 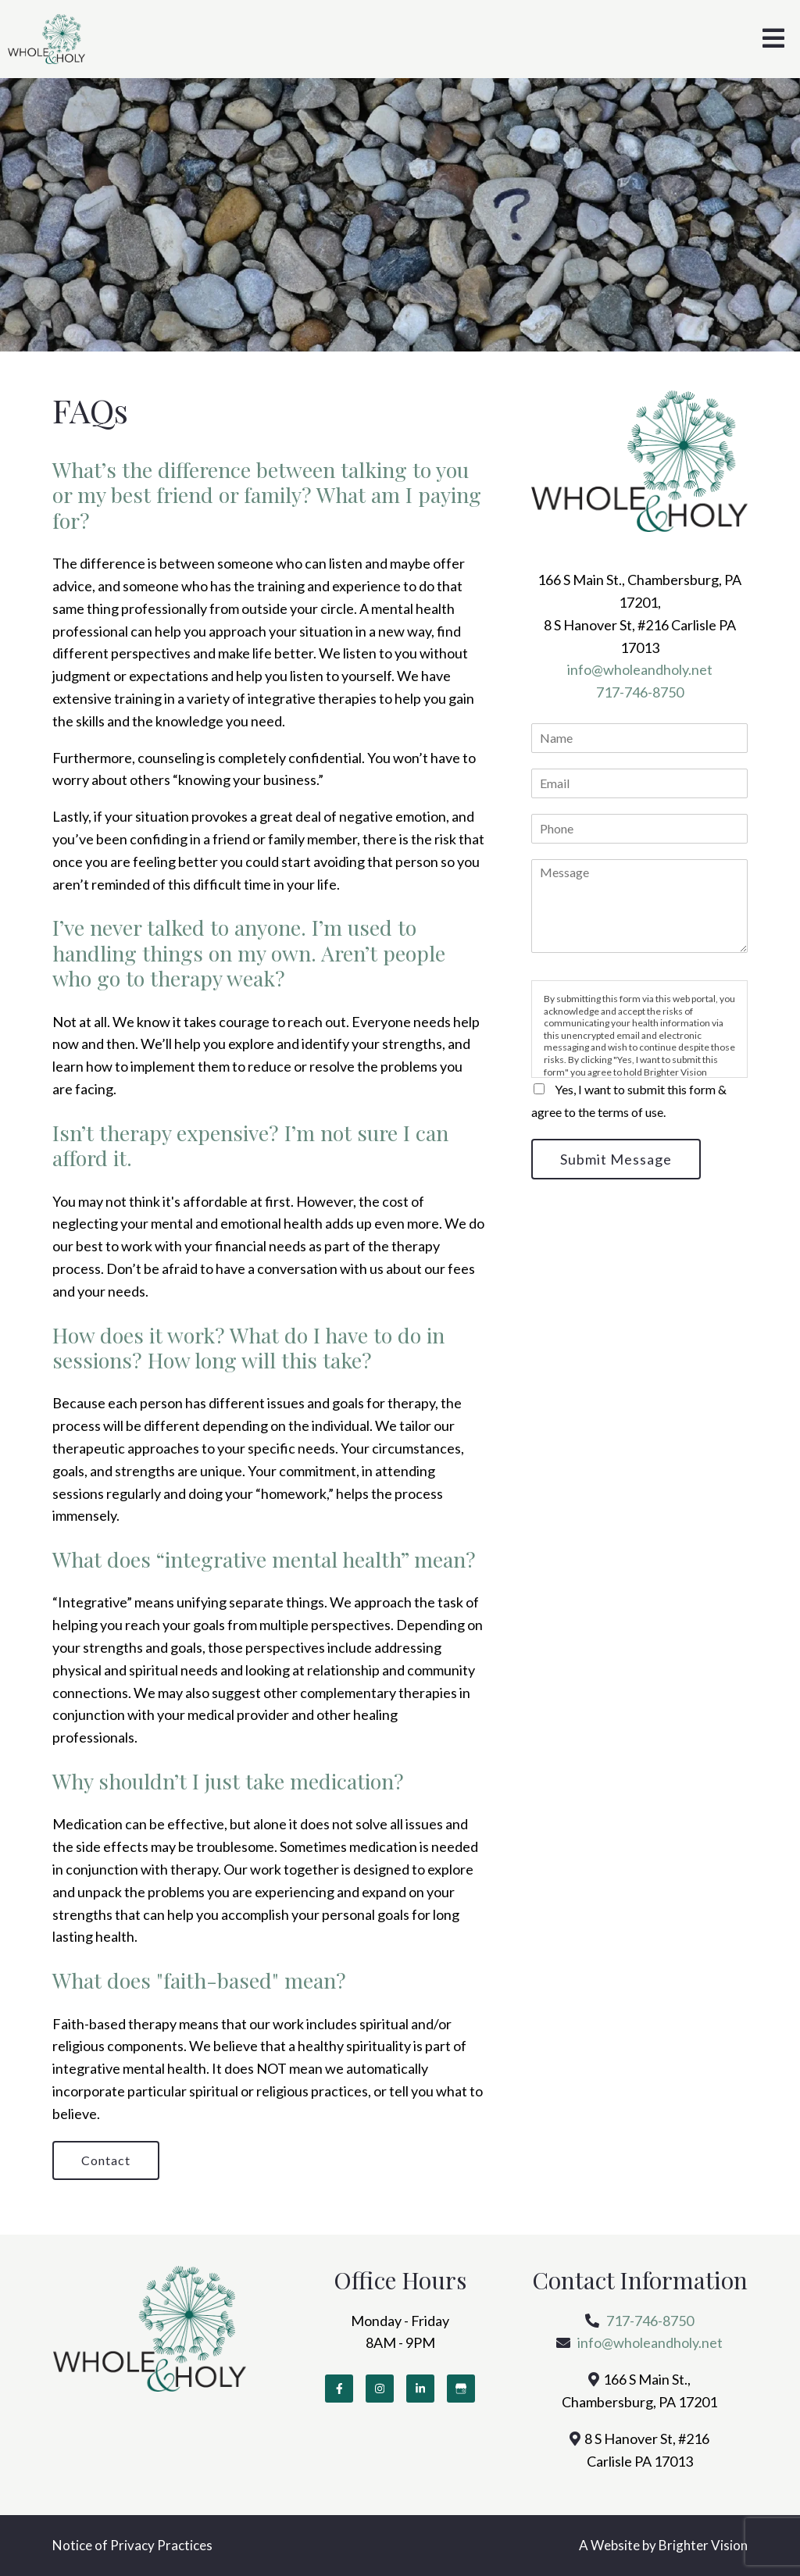 I want to click on Submit Message, so click(x=616, y=1159).